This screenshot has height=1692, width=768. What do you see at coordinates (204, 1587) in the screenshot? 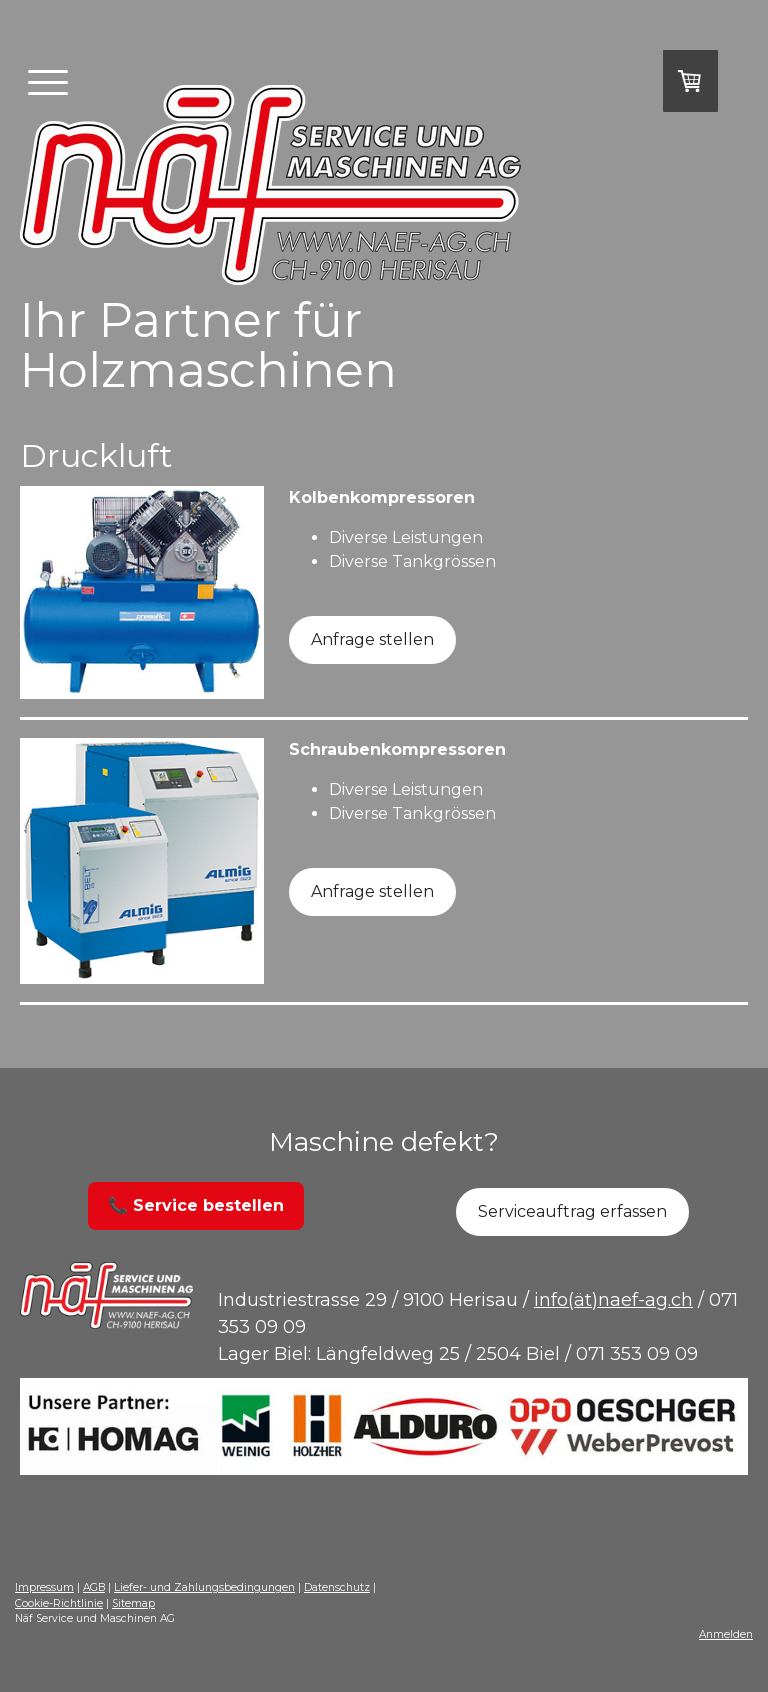
I see `Liefer- und Zahlungsbedingungen` at bounding box center [204, 1587].